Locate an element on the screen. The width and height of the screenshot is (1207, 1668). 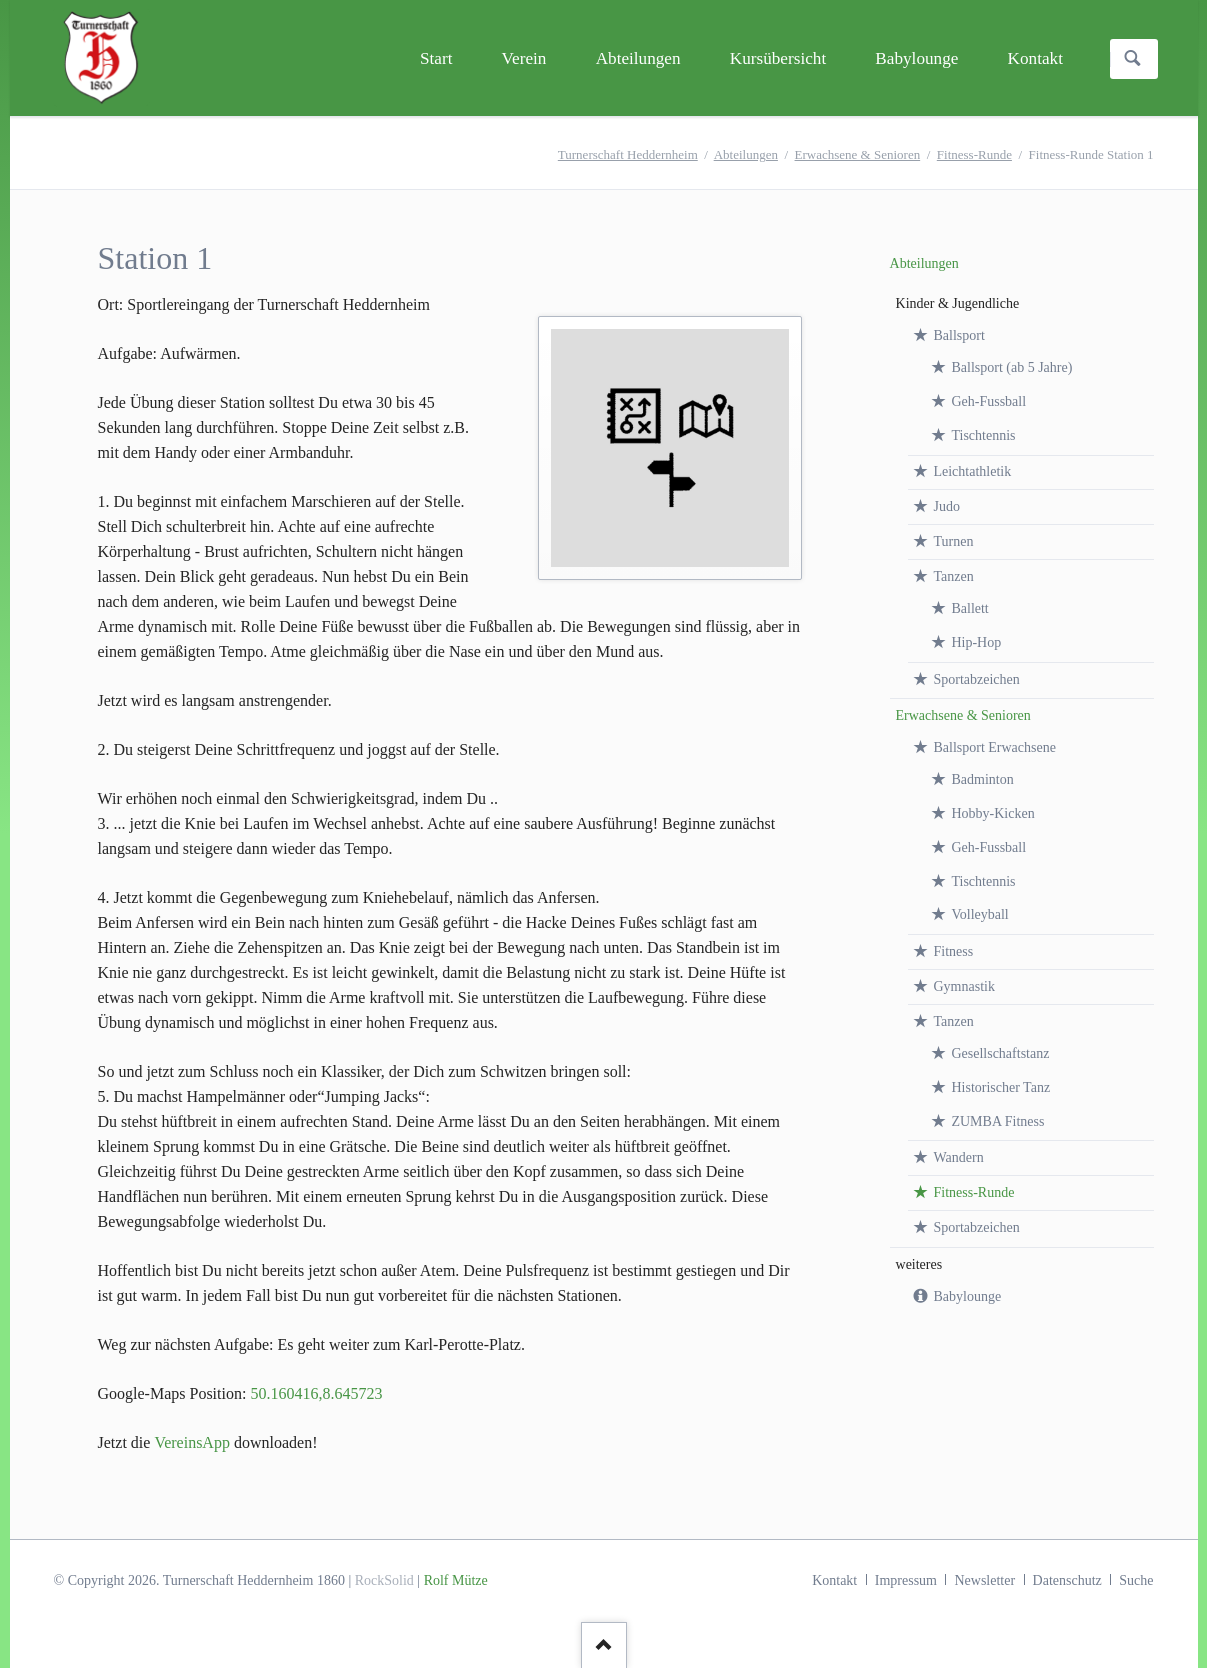
Tischtennis is located at coordinates (983, 435).